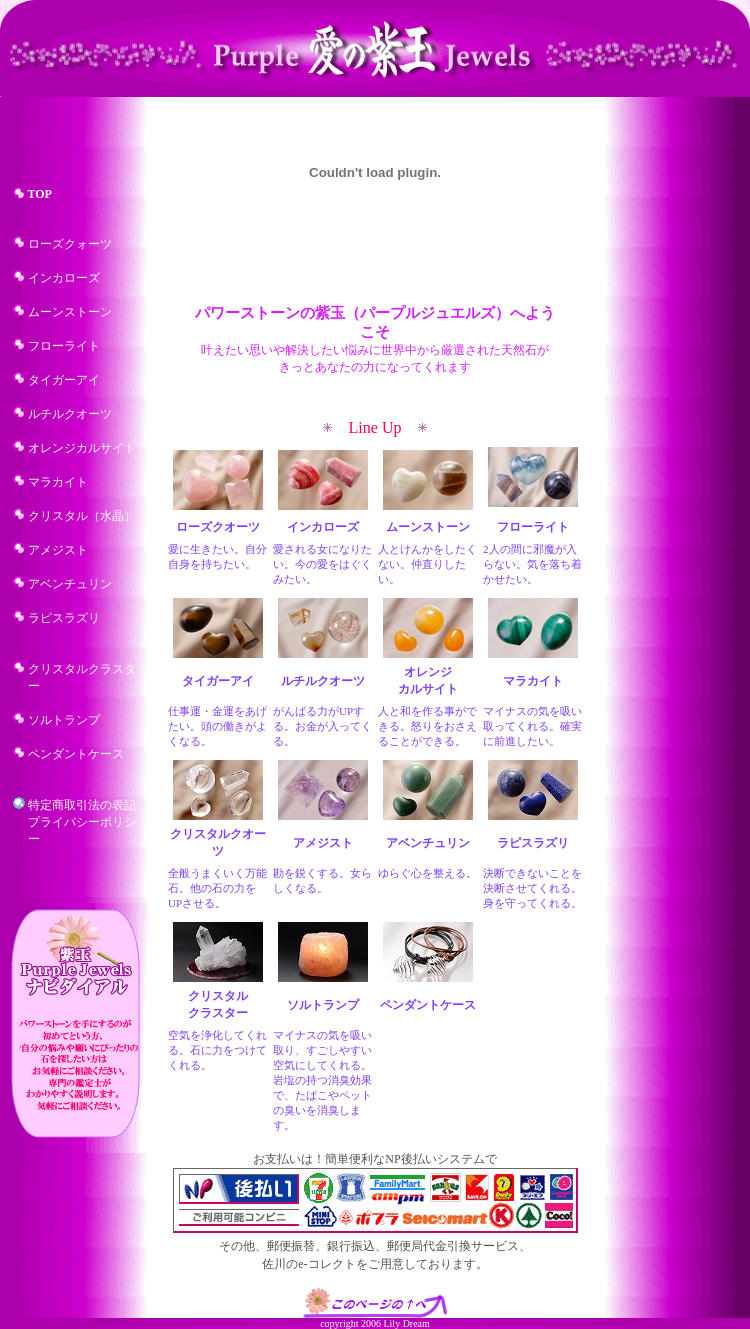 The image size is (750, 1329). Describe the element at coordinates (70, 414) in the screenshot. I see `ルチルクオーツ` at that location.